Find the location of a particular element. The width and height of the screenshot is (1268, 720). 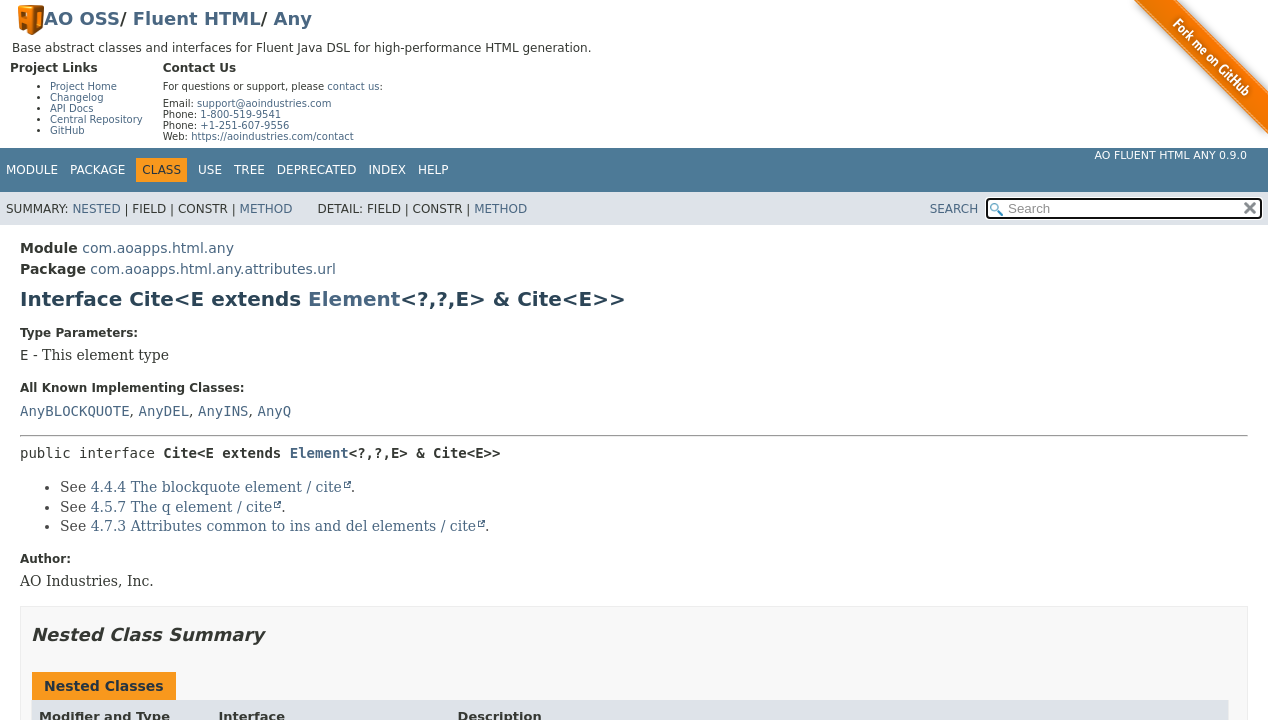

com.aoapps.html.any is located at coordinates (158, 248).